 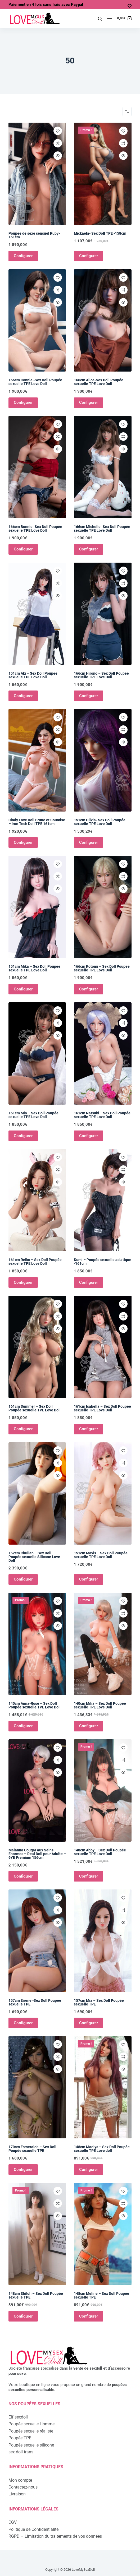 I want to click on Configurer [Ajouter au panier : “Mickaela- Sex Doll TPE -158cm”], so click(x=88, y=255).